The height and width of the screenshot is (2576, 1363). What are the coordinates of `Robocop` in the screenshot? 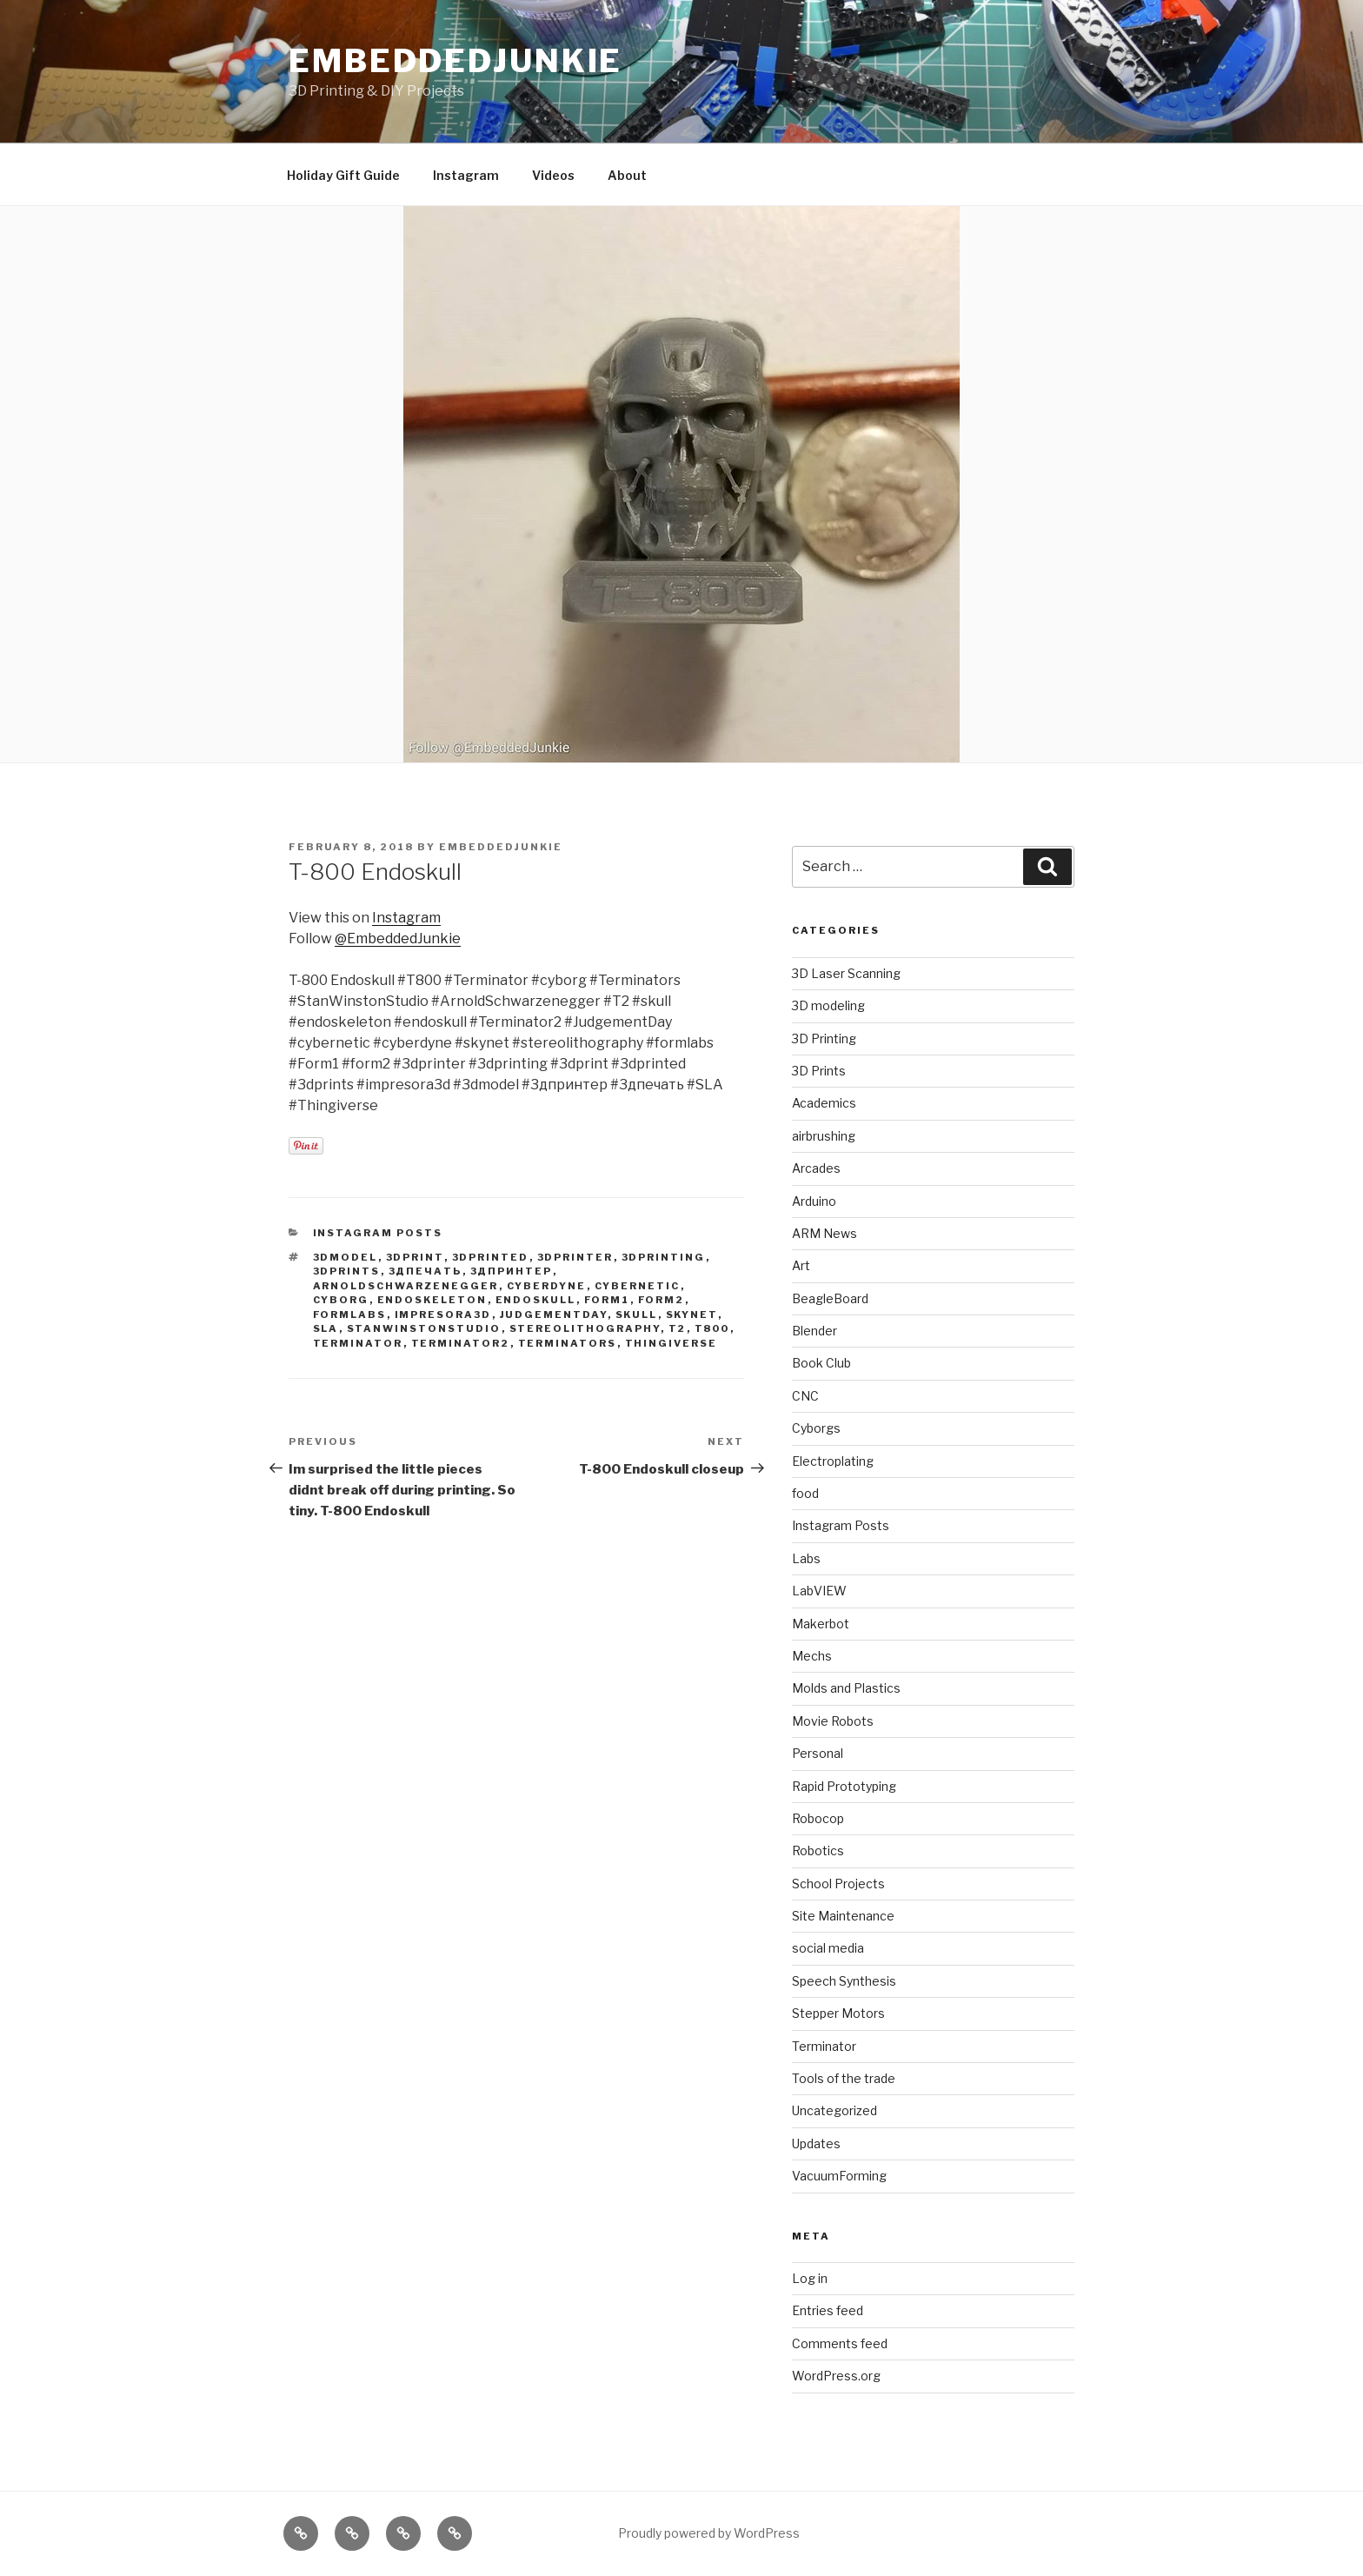 It's located at (818, 1818).